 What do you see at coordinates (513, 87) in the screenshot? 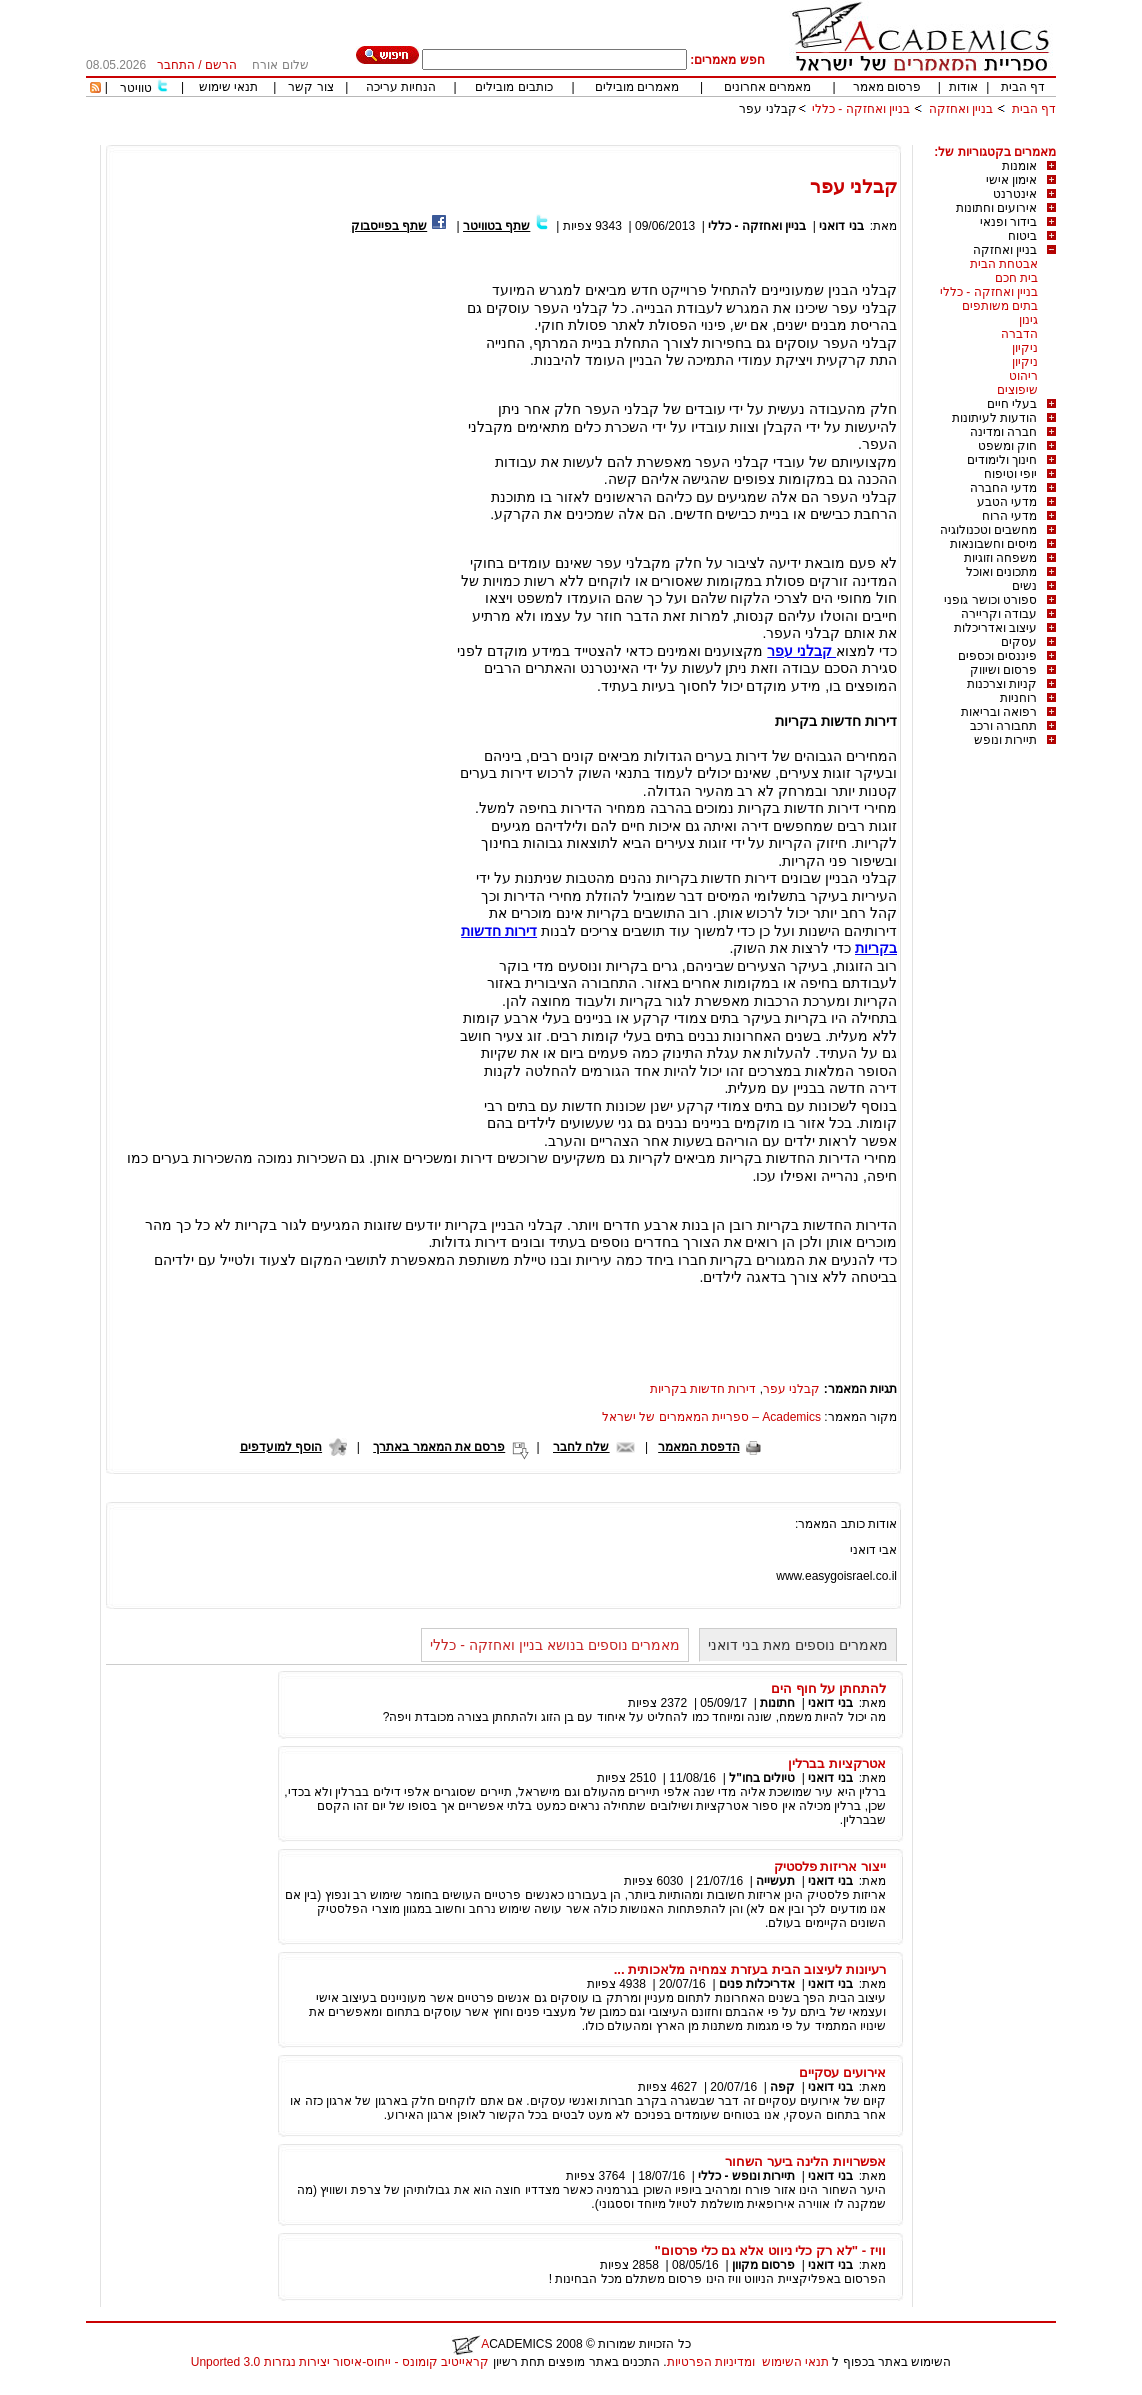
I see `כותבים מובילים` at bounding box center [513, 87].